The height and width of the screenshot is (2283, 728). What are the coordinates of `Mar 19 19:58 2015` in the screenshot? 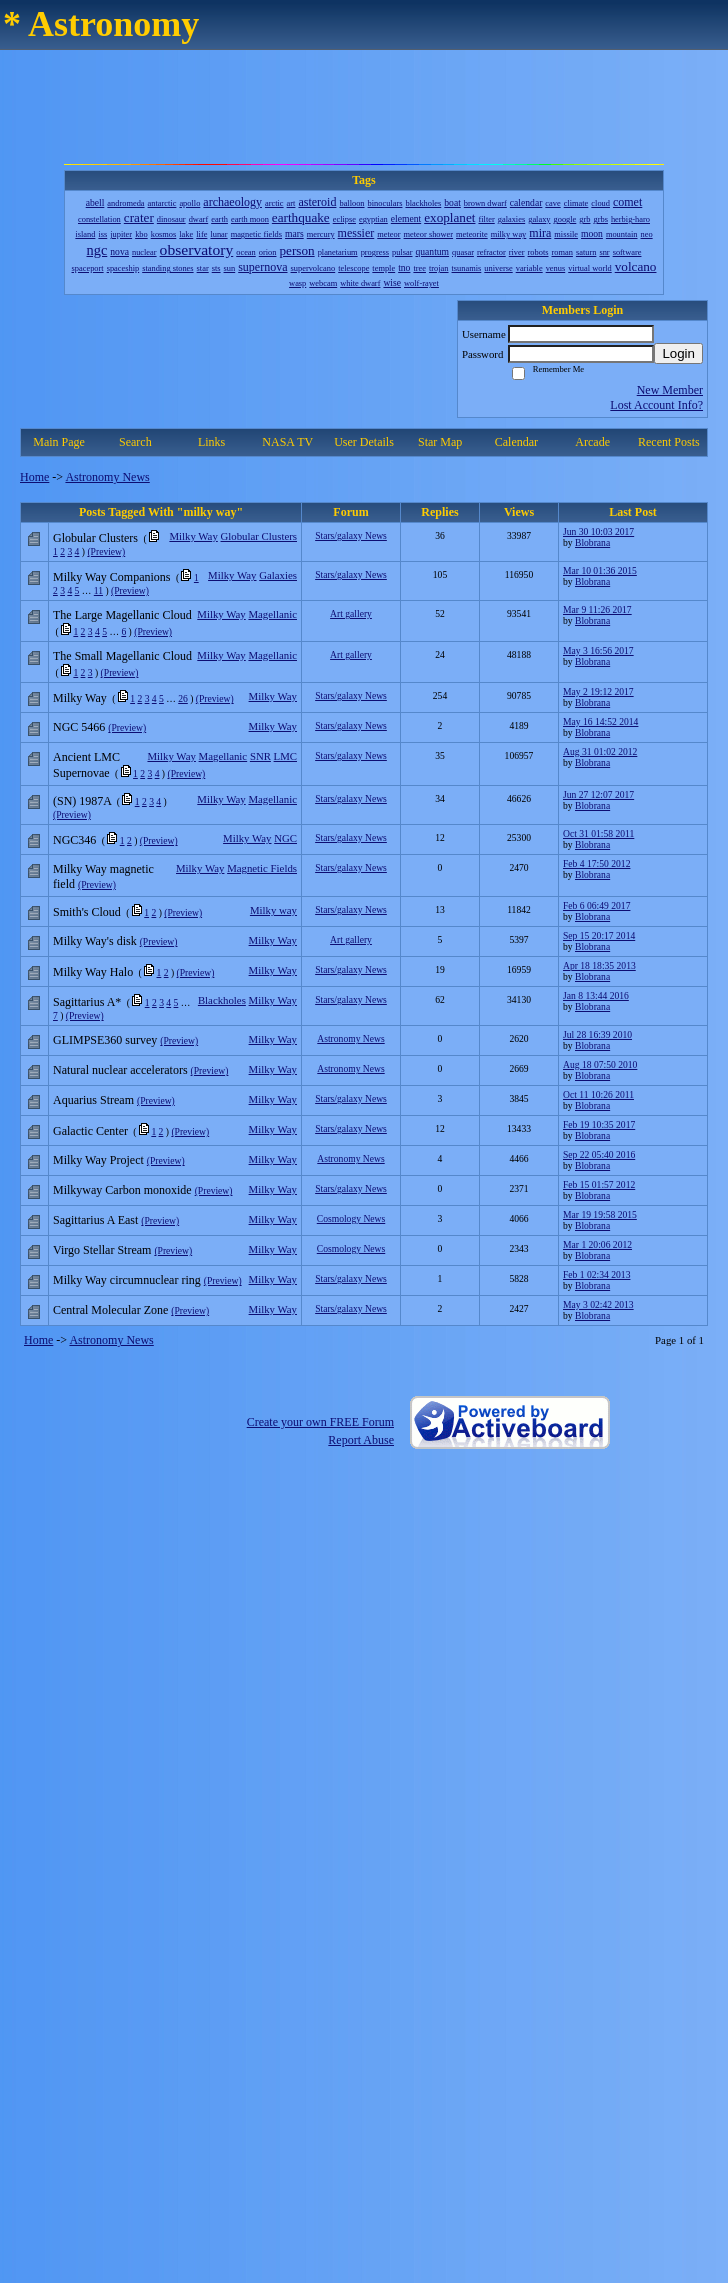 It's located at (600, 1214).